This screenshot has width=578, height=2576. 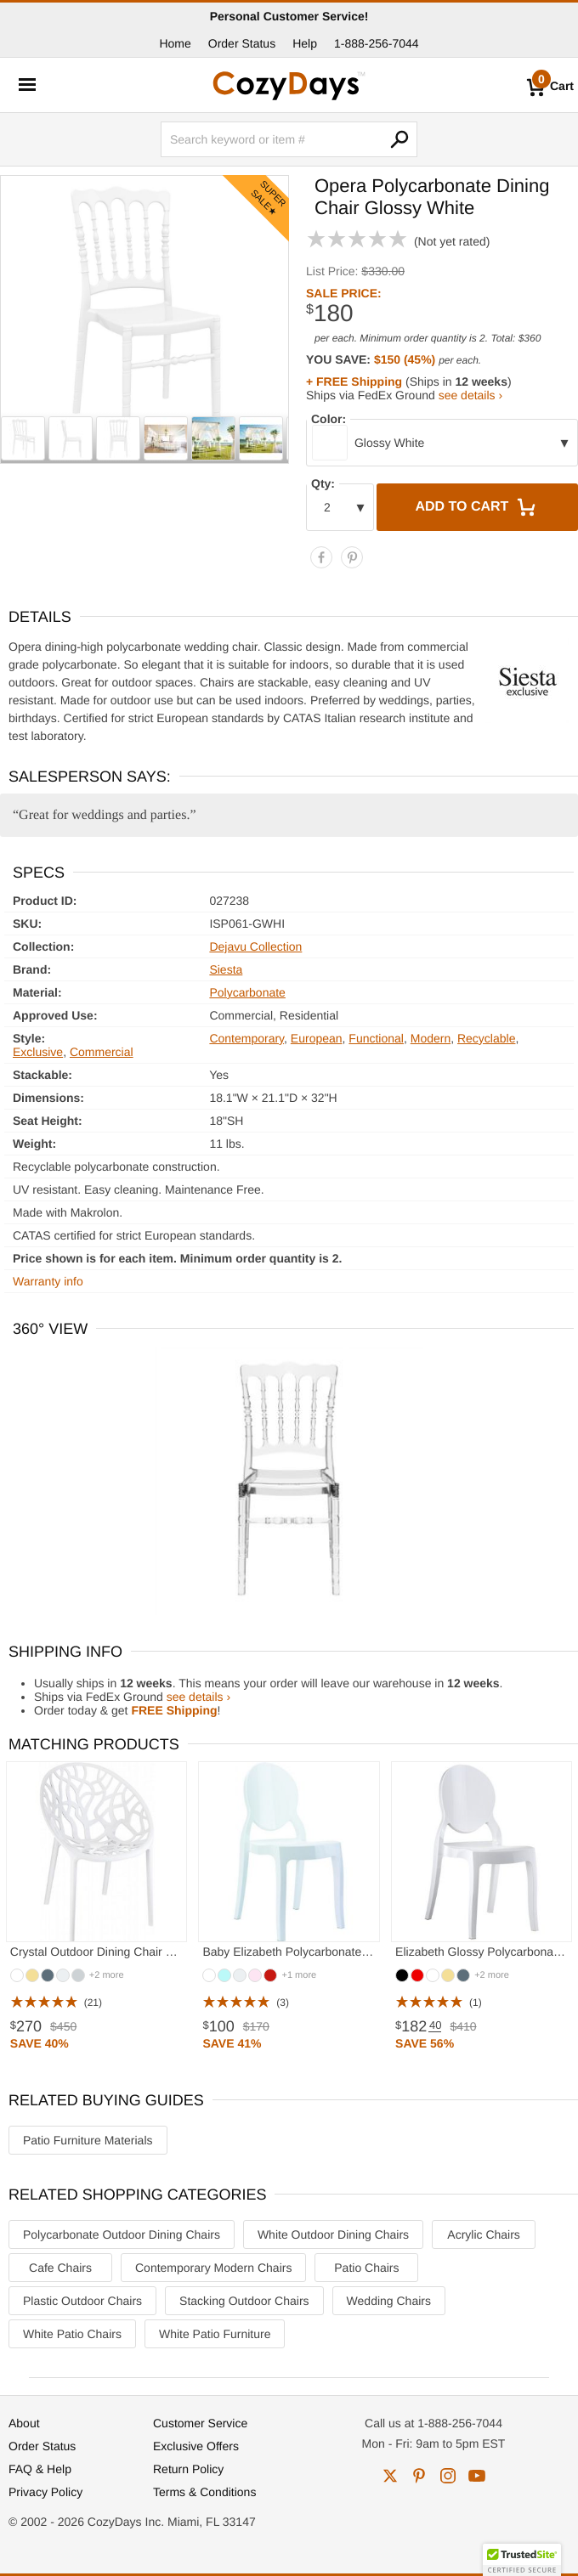 What do you see at coordinates (470, 395) in the screenshot?
I see `see details ›` at bounding box center [470, 395].